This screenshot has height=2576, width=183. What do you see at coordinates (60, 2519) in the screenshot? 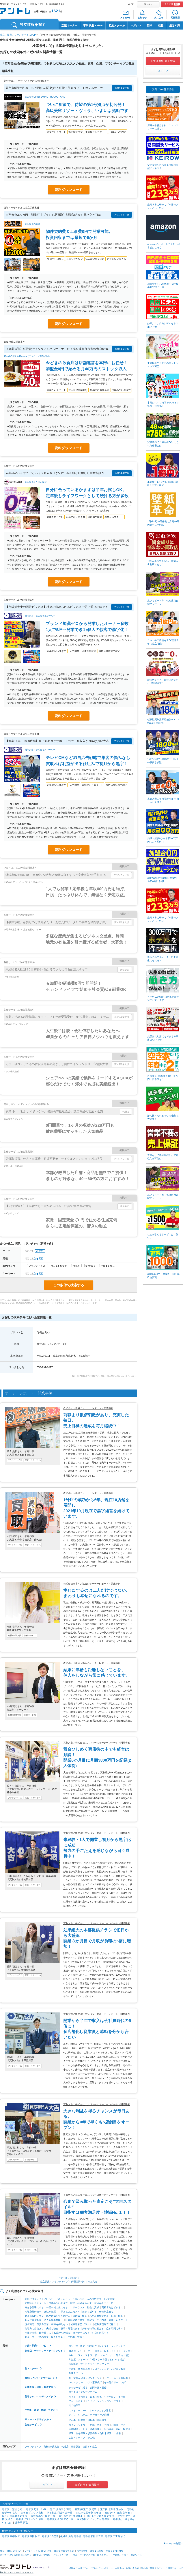
I see `定年後夫婦で出来る仕事` at bounding box center [60, 2519].